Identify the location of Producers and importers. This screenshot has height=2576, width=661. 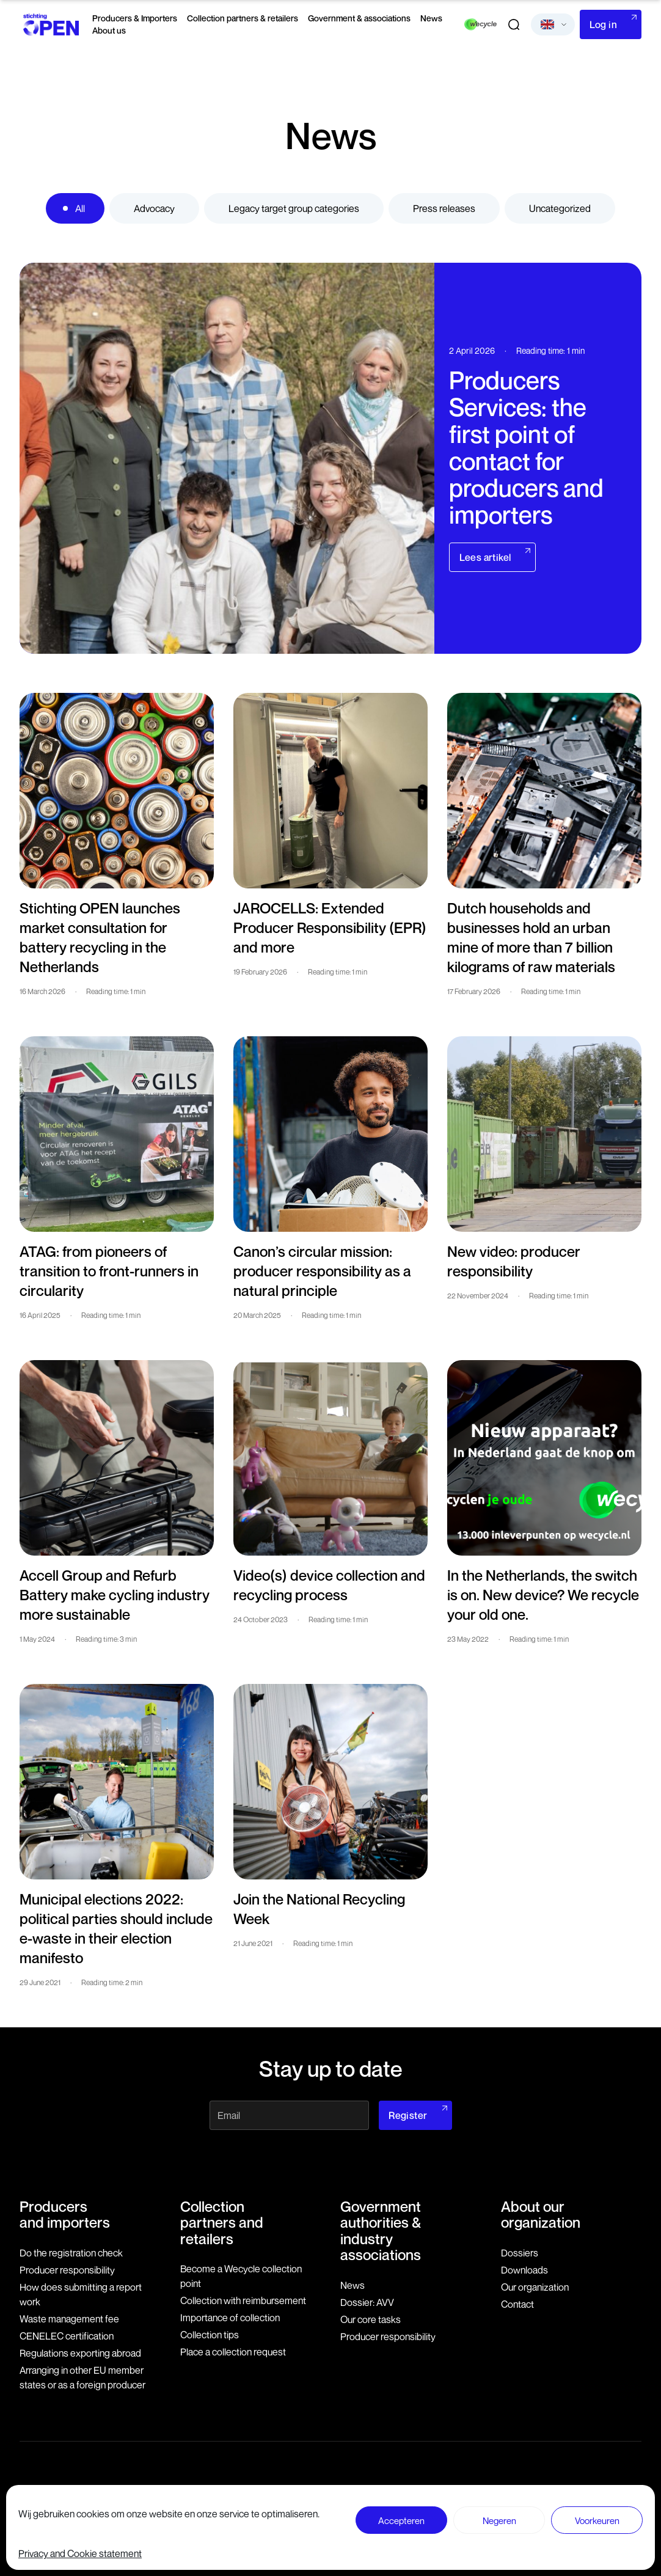
(65, 2214).